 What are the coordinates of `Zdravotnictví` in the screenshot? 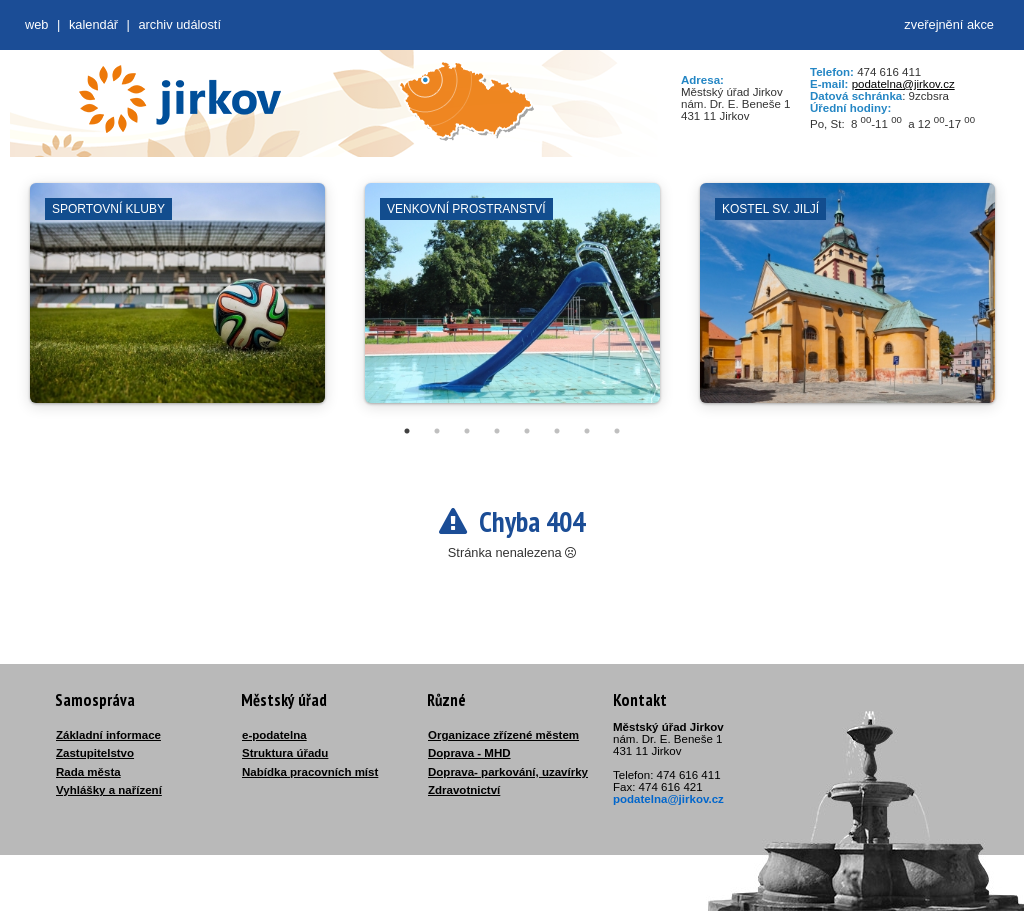 It's located at (464, 790).